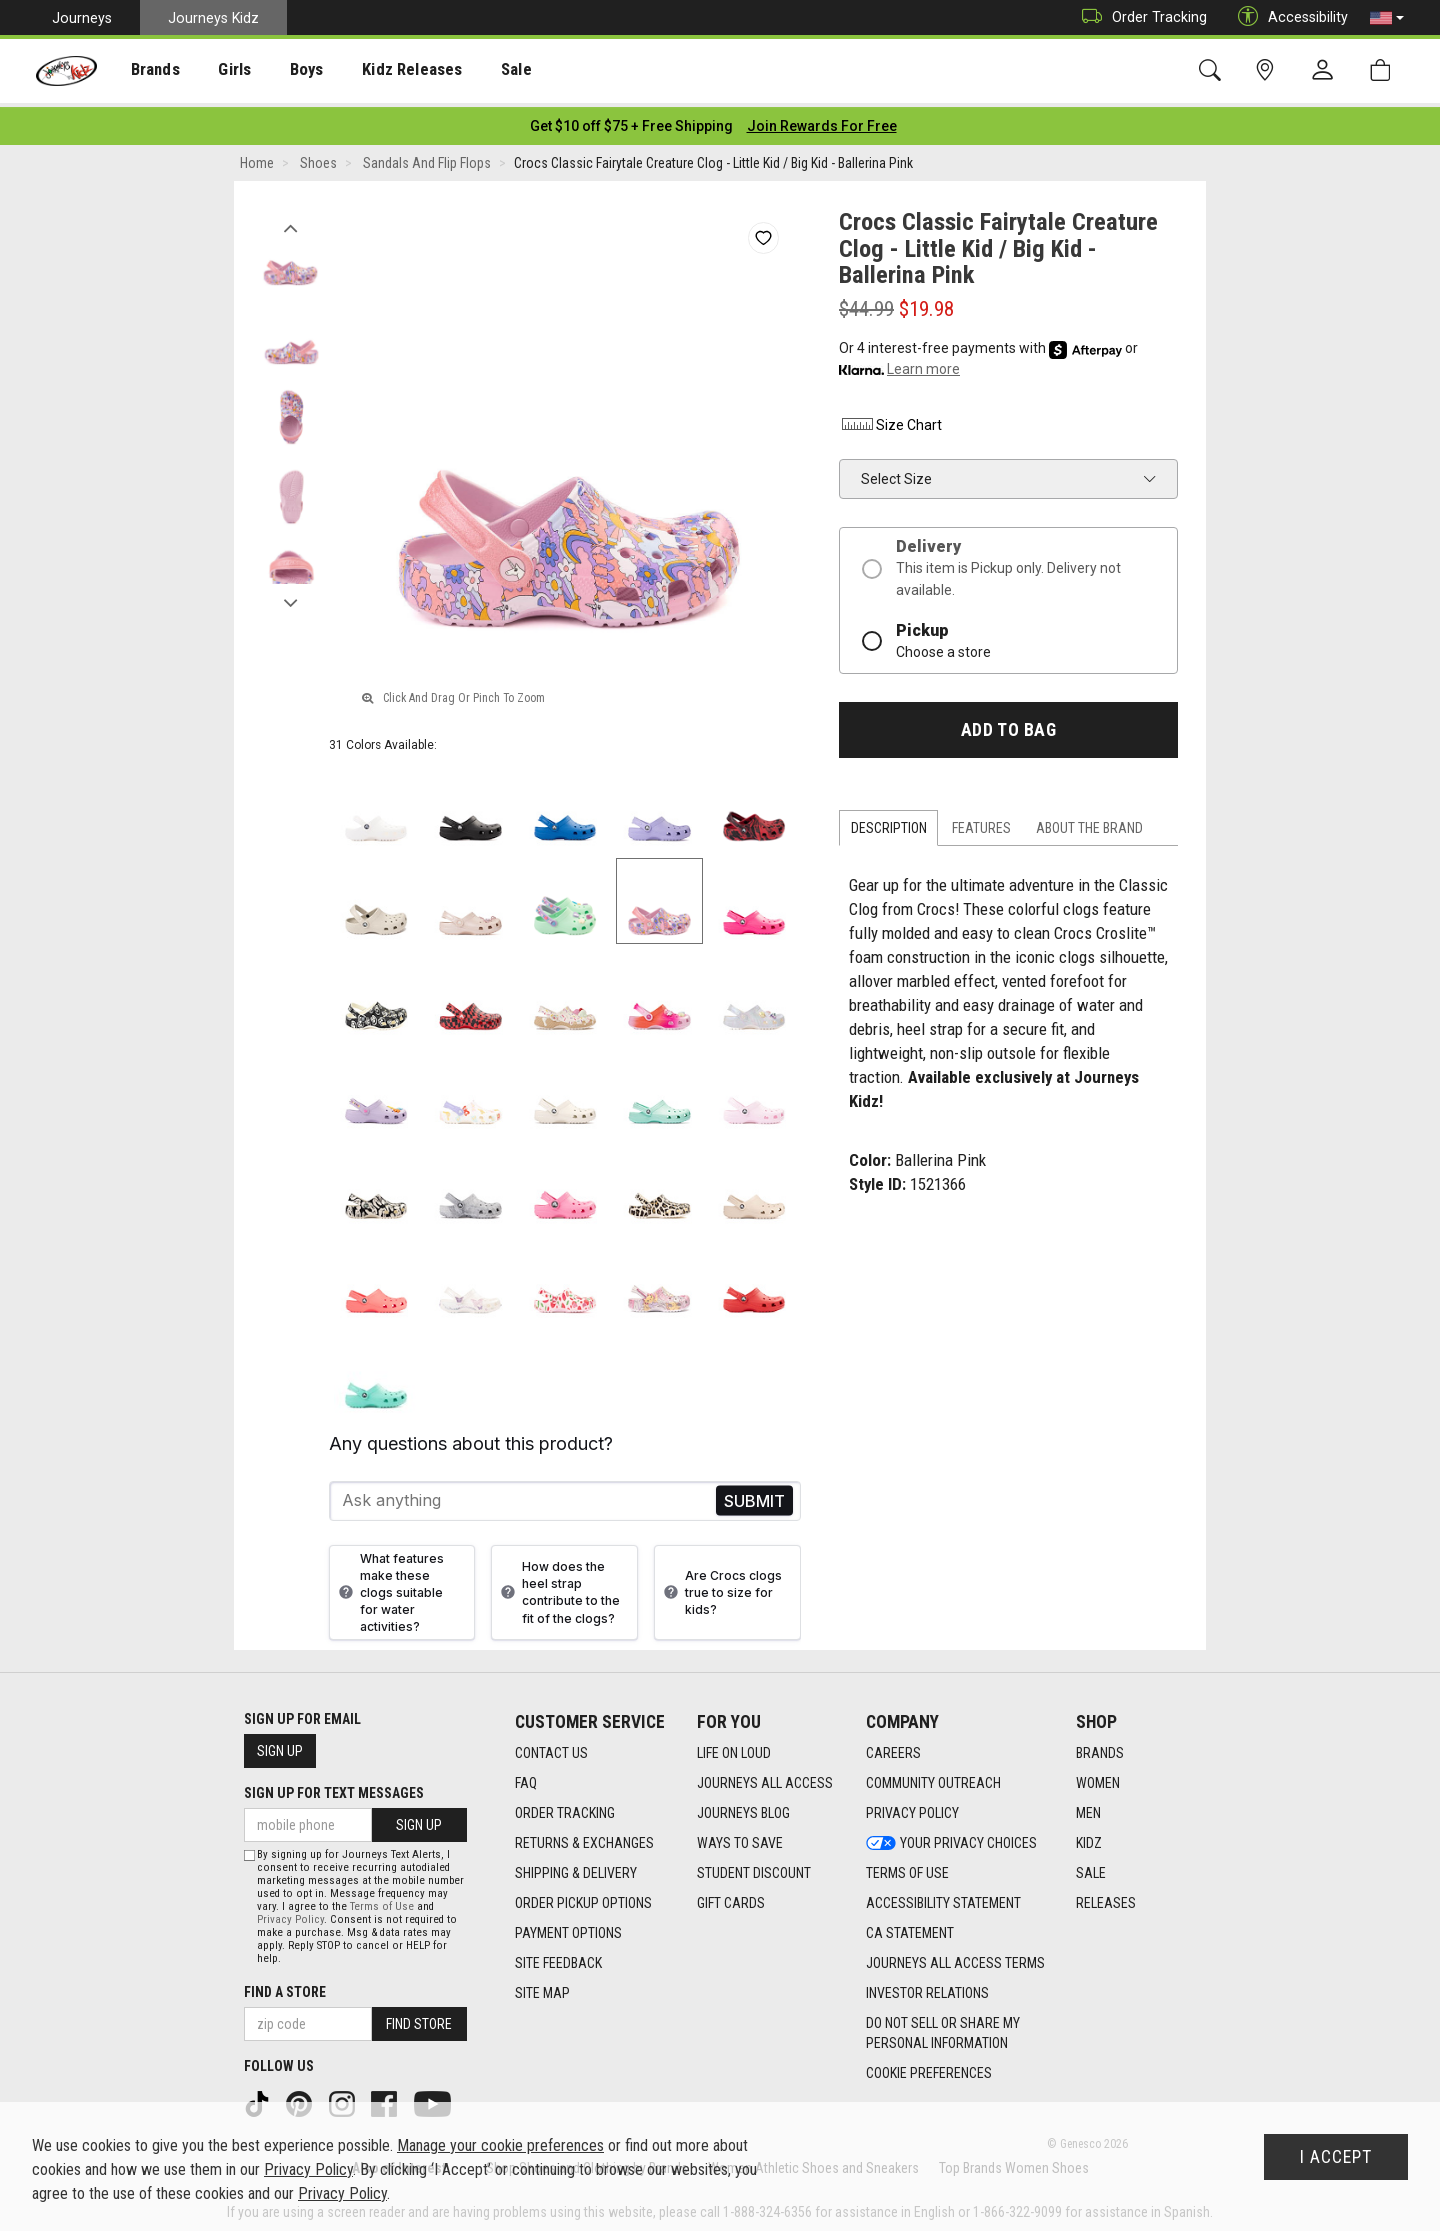 This screenshot has height=2231, width=1440. I want to click on Kidz [Kidz footer link], so click(1089, 1837).